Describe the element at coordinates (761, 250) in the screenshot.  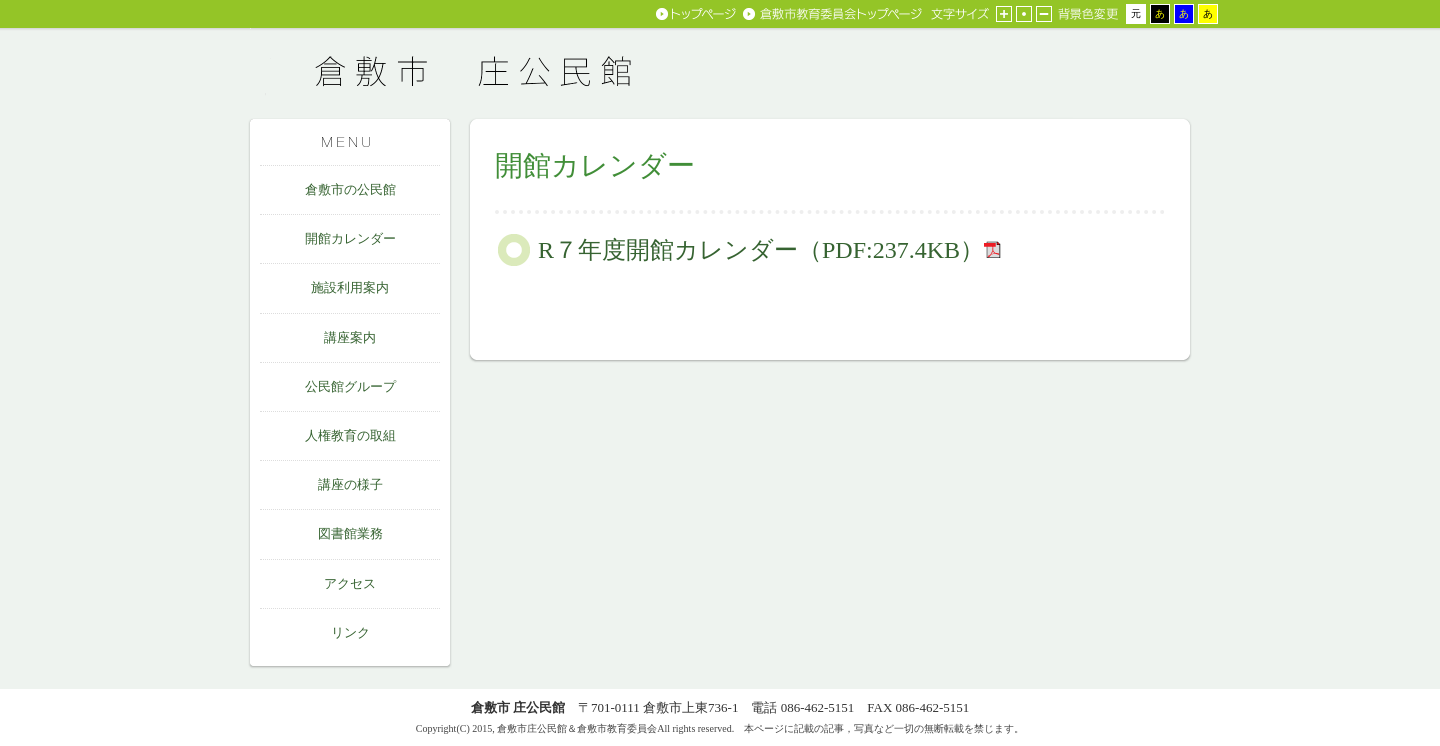
I see `R７年度開館カレンダー（PDF:237.4KB）` at that location.